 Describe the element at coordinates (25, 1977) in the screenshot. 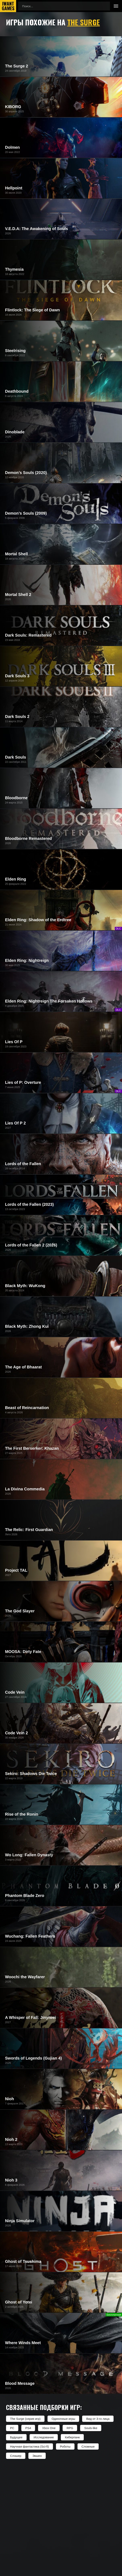

I see `Woochi the Wayfarer` at that location.